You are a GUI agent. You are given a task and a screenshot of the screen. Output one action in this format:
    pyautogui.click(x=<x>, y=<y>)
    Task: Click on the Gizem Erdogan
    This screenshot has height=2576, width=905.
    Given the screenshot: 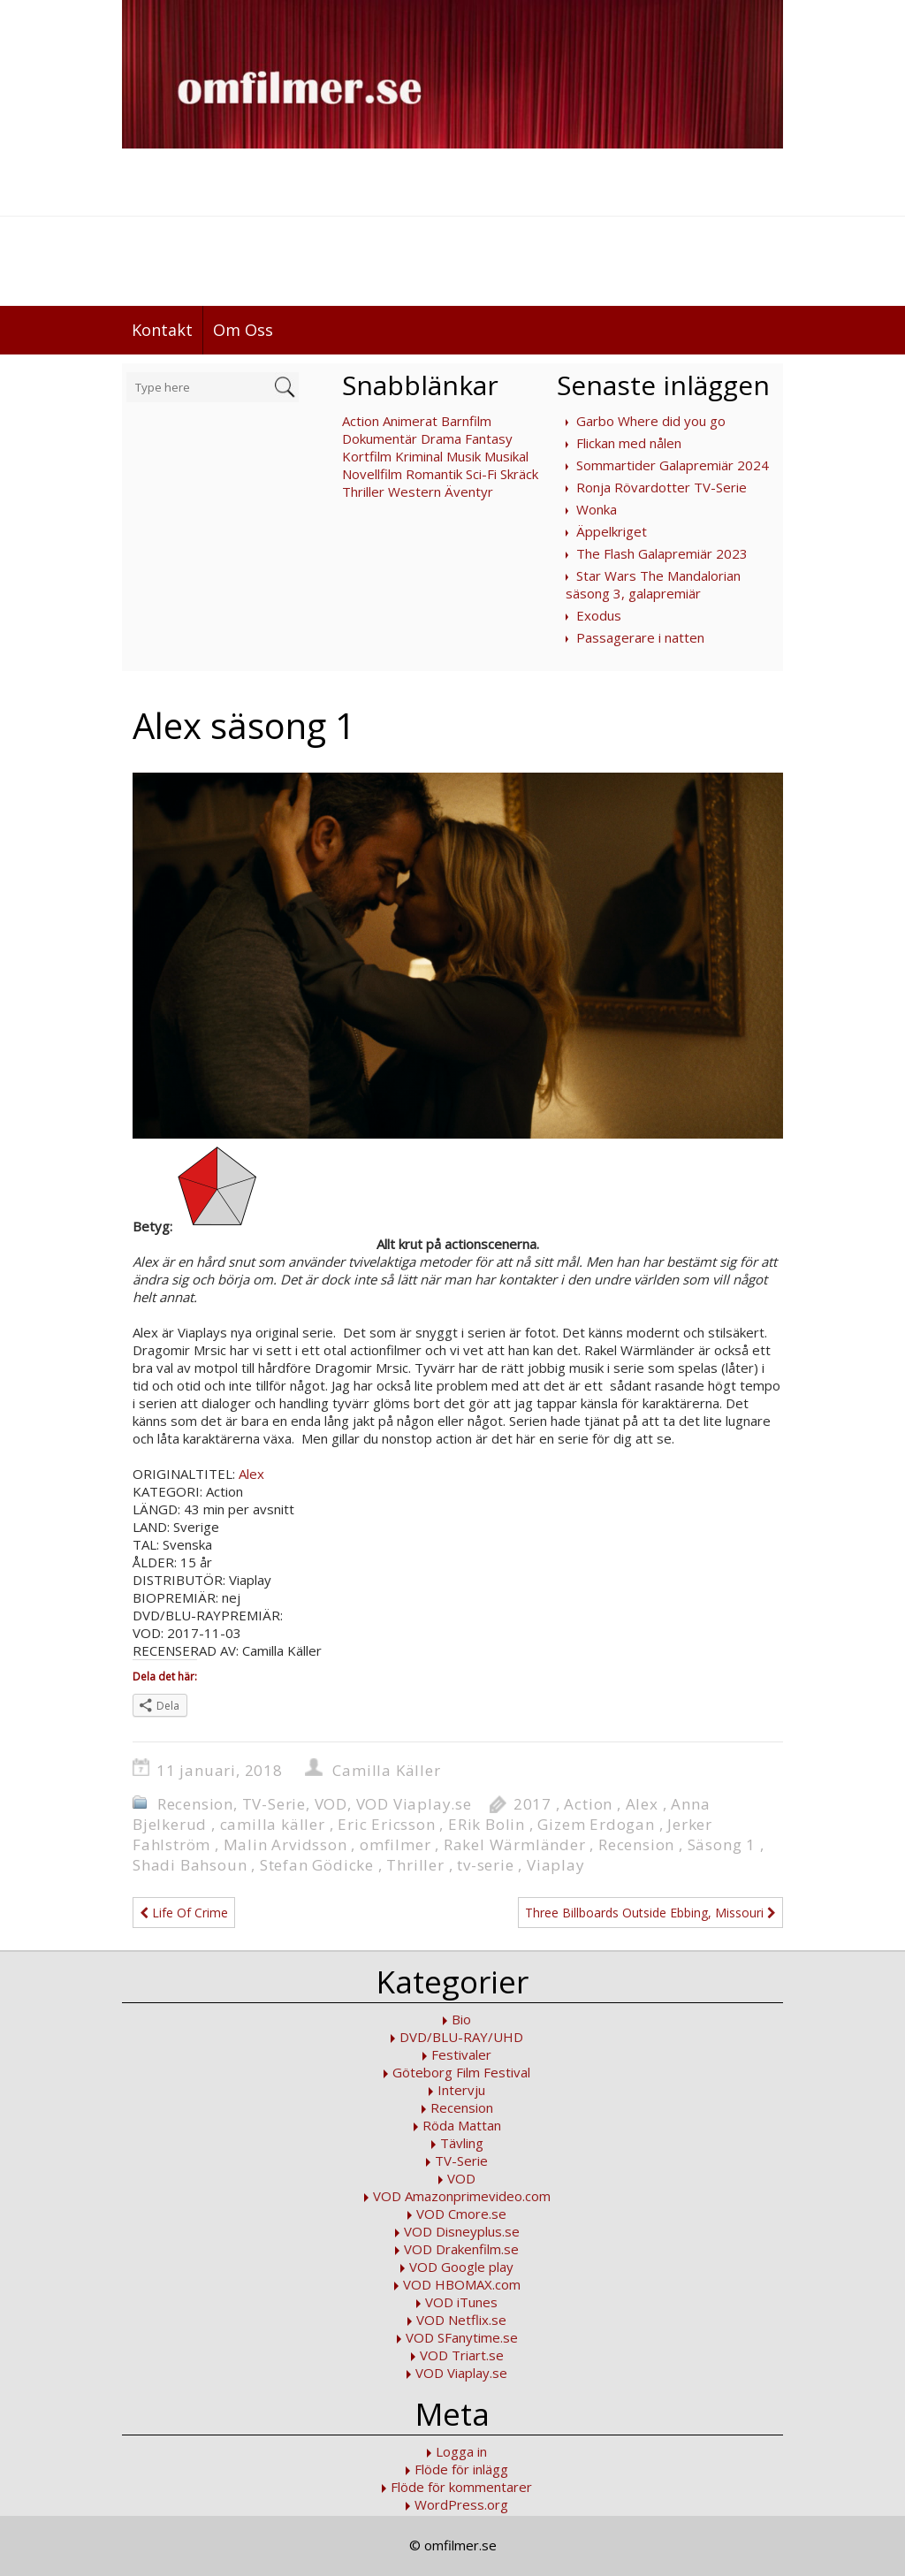 What is the action you would take?
    pyautogui.click(x=595, y=1824)
    